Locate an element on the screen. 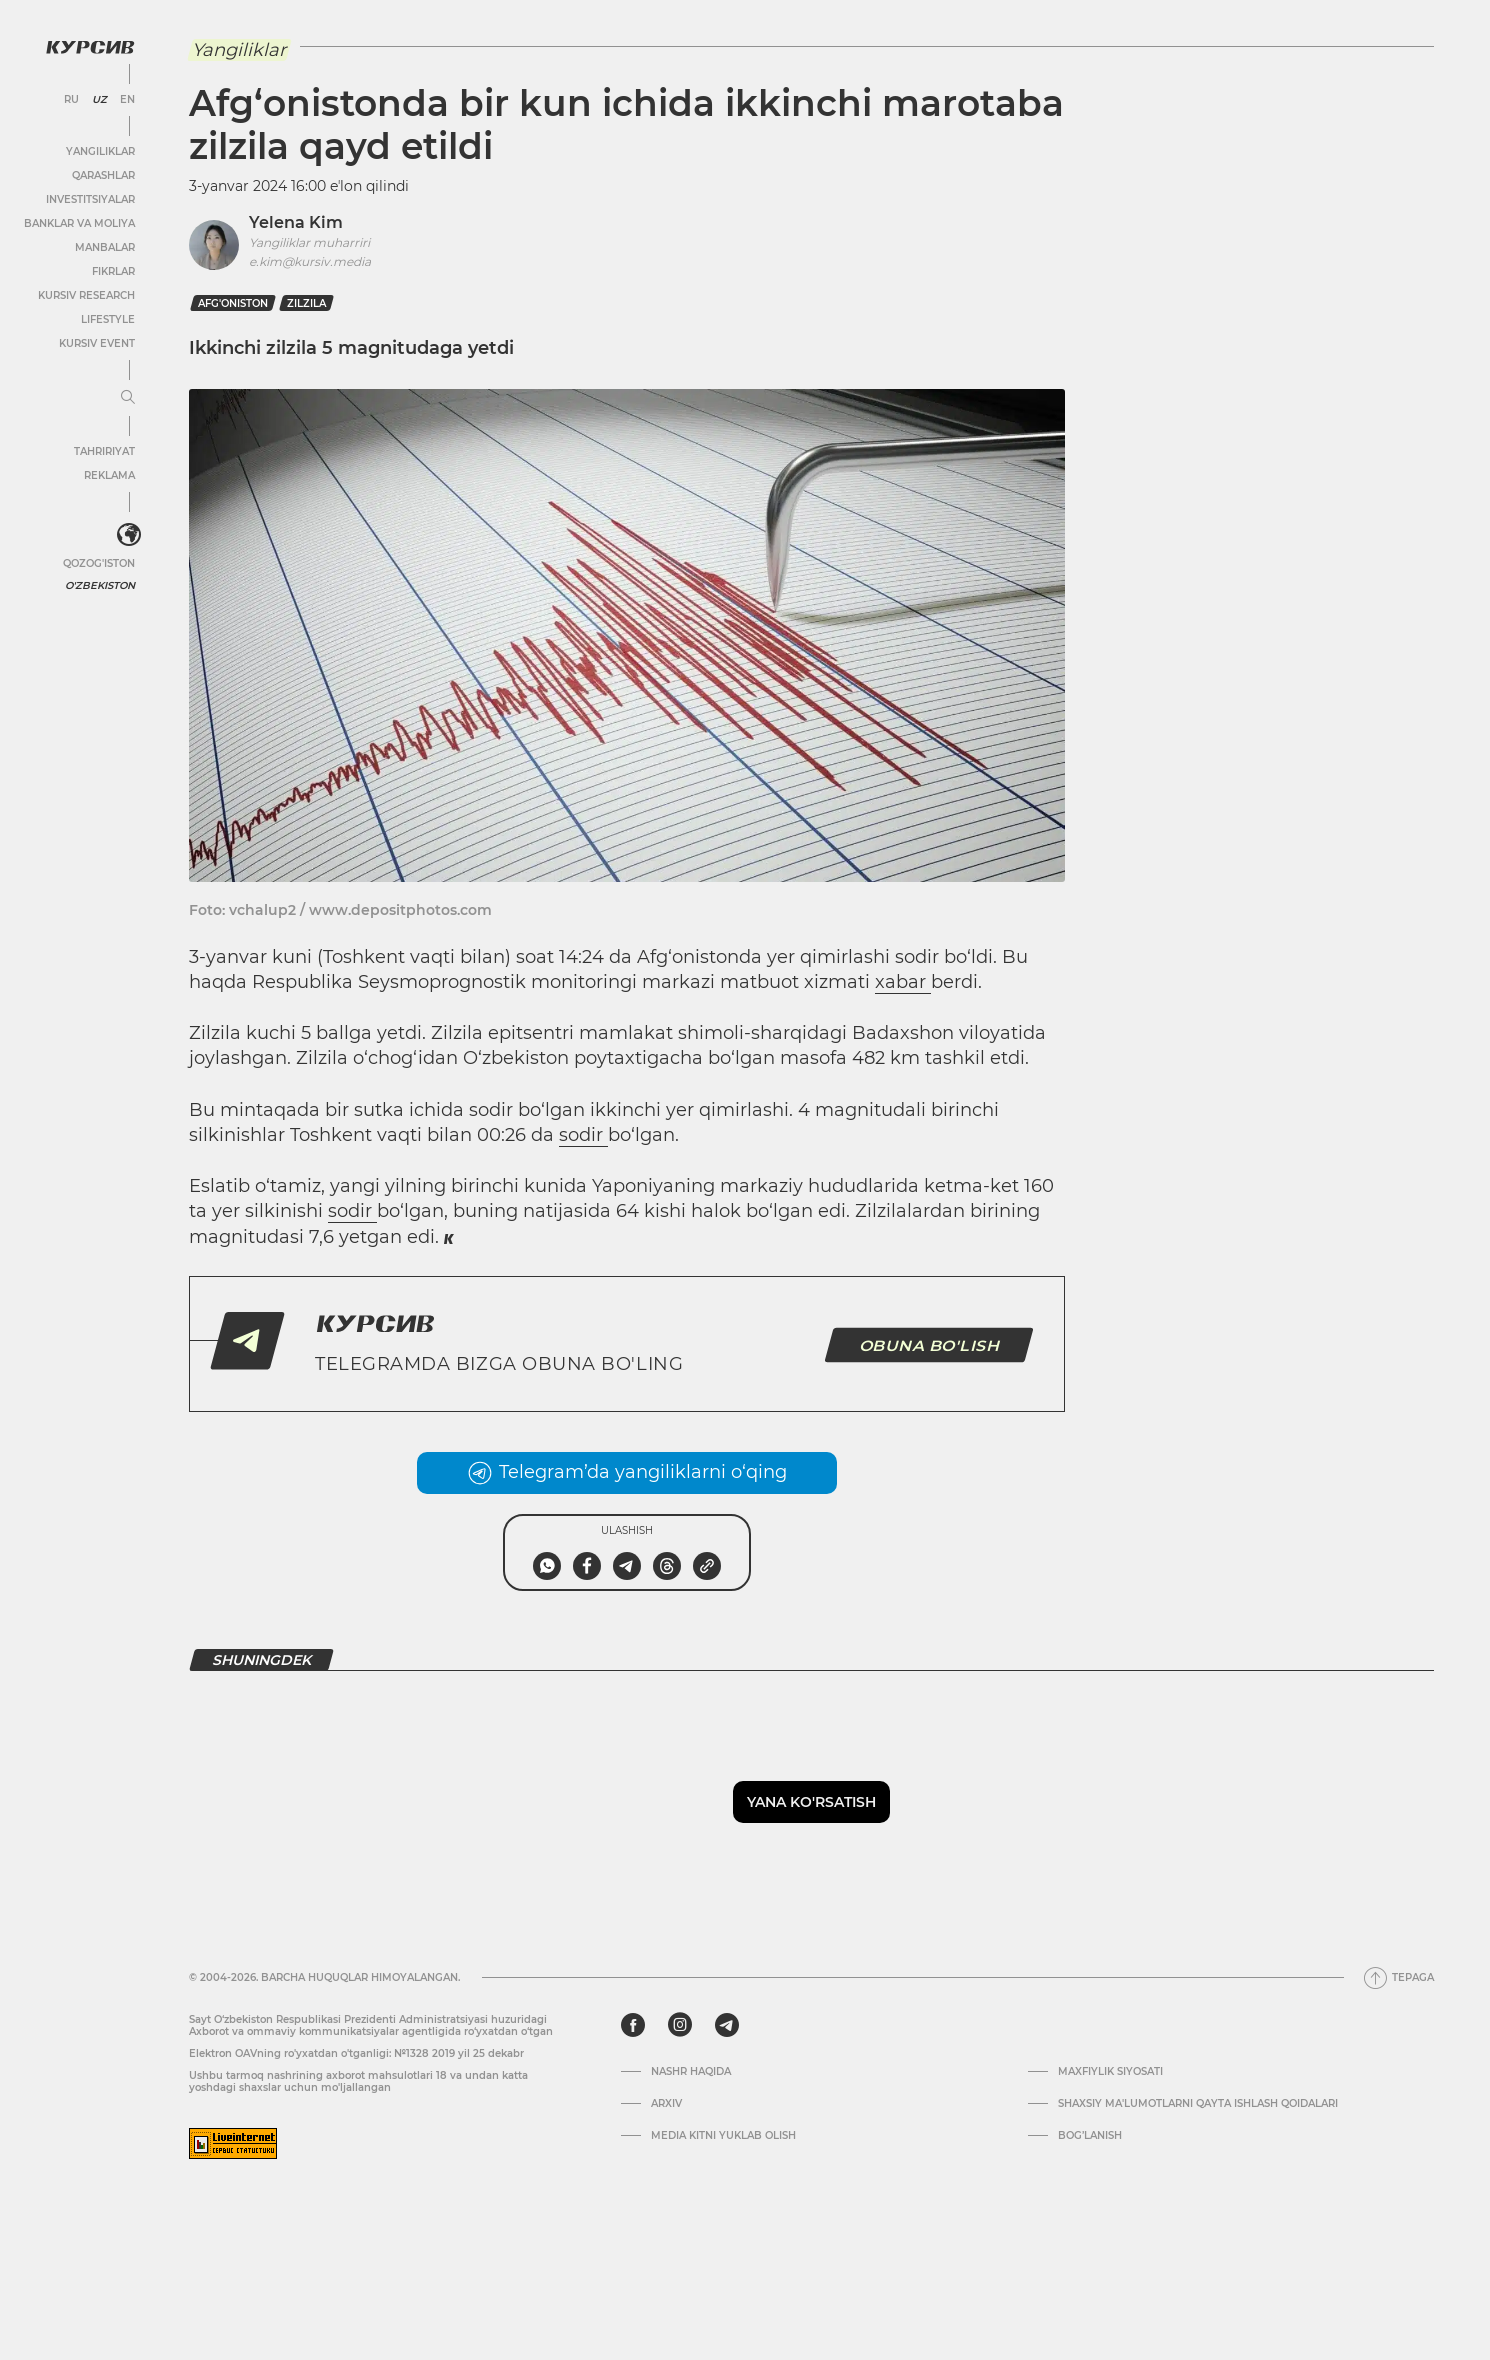 This screenshot has height=2360, width=1490. Yelena Kim is located at coordinates (296, 222).